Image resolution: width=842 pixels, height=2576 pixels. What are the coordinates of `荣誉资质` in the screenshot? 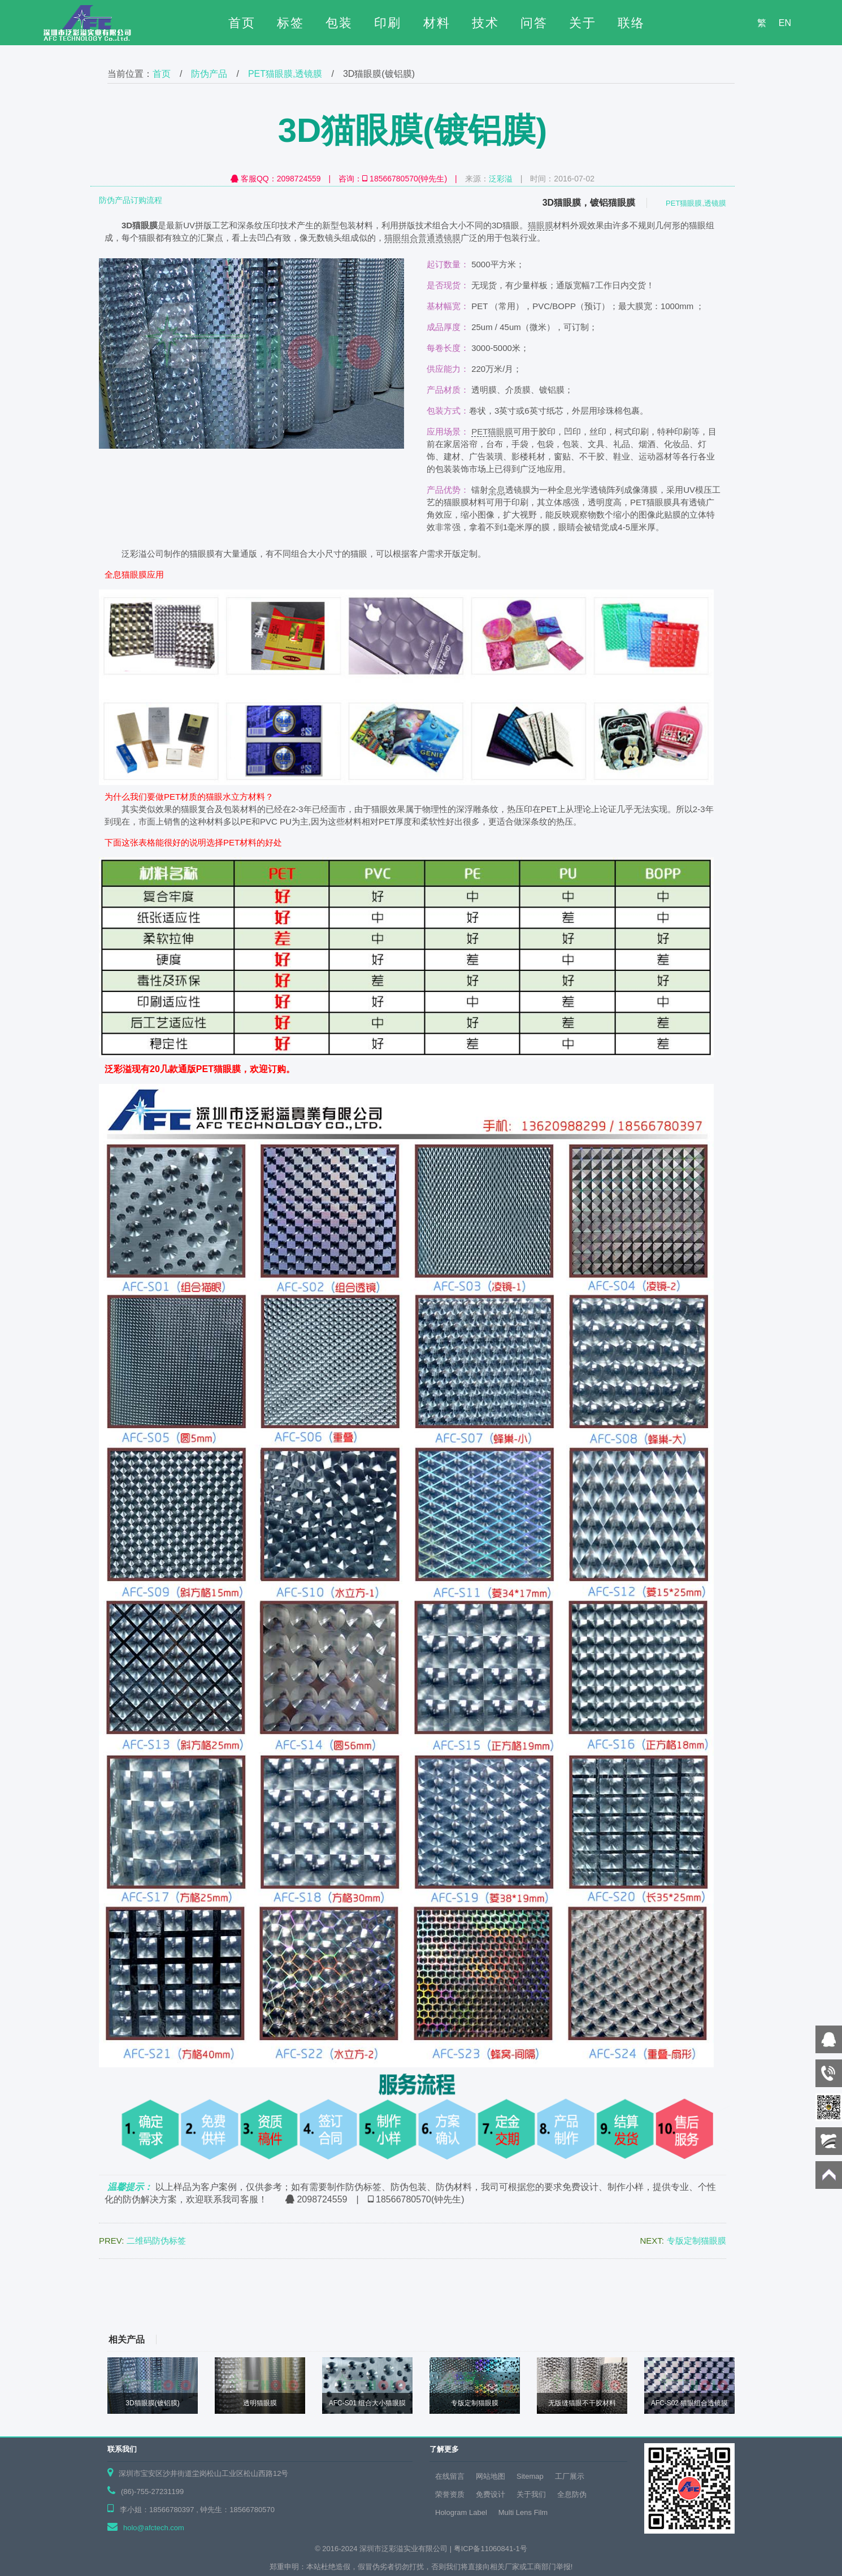 It's located at (450, 2494).